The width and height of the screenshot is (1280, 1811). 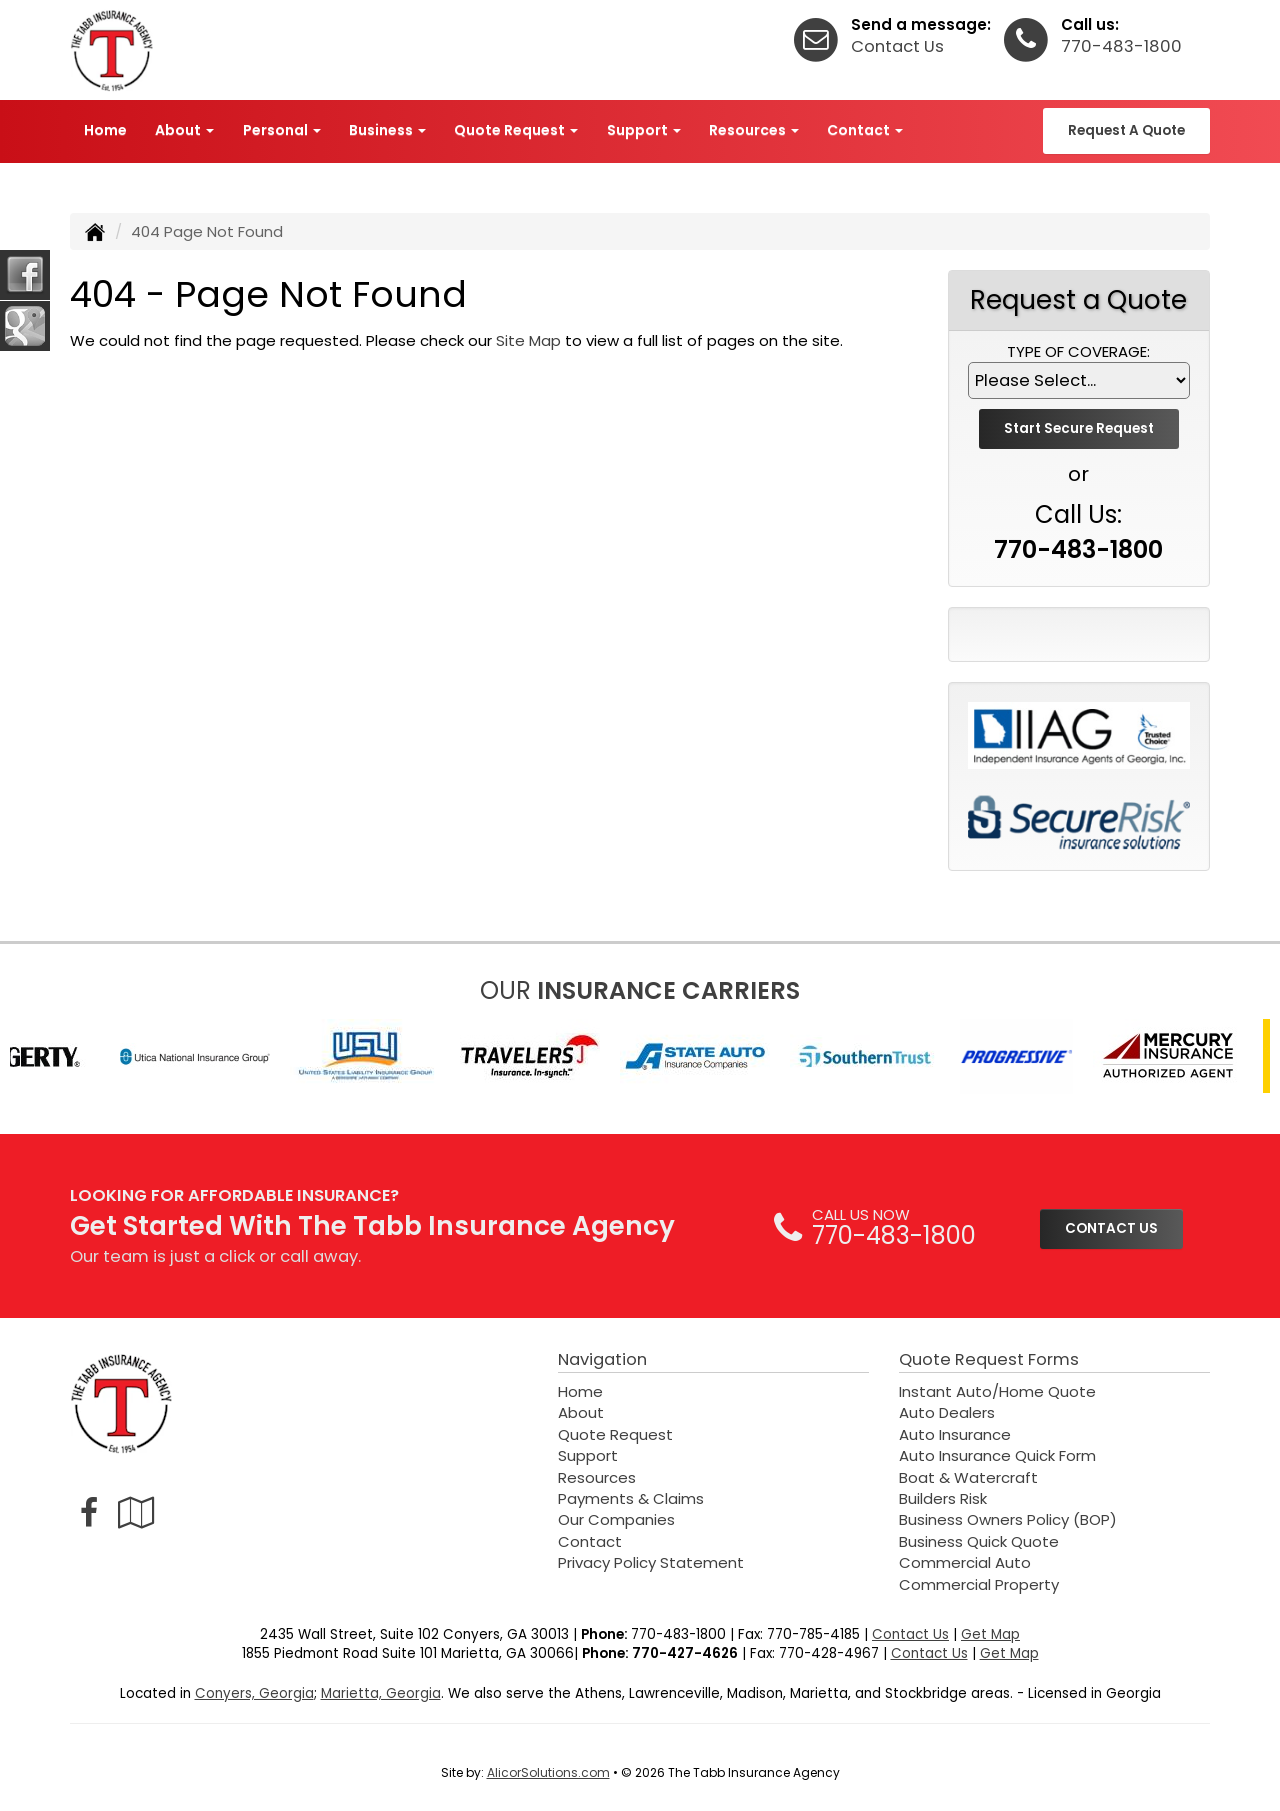 What do you see at coordinates (528, 340) in the screenshot?
I see `Site Map` at bounding box center [528, 340].